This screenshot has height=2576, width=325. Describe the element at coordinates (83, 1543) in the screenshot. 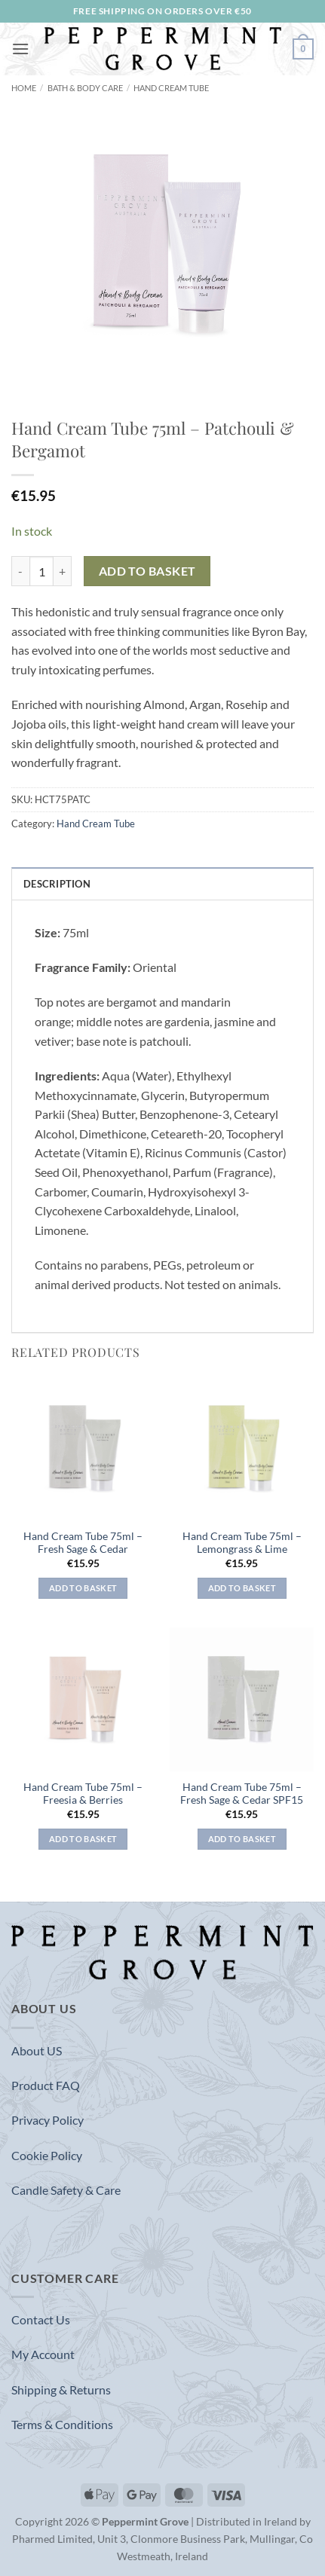

I see `Hand Cream Tube 75ml – Fresh Sage & Cedar` at that location.